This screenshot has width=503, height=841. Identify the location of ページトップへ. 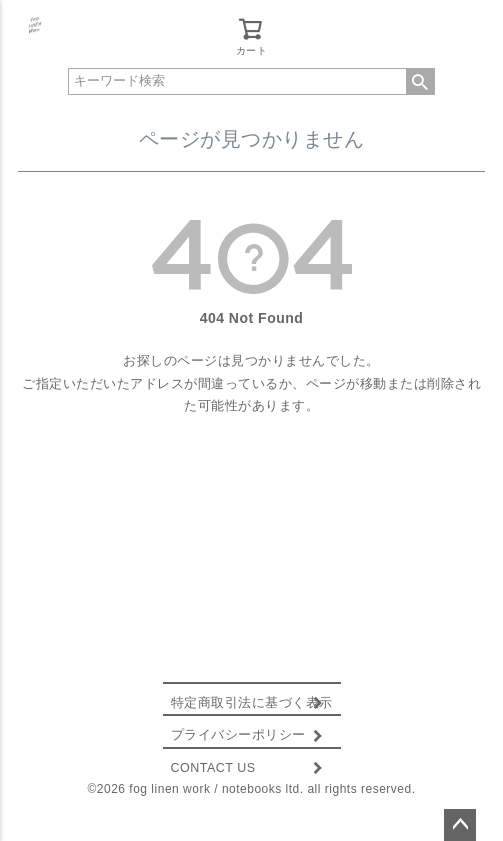
(460, 825).